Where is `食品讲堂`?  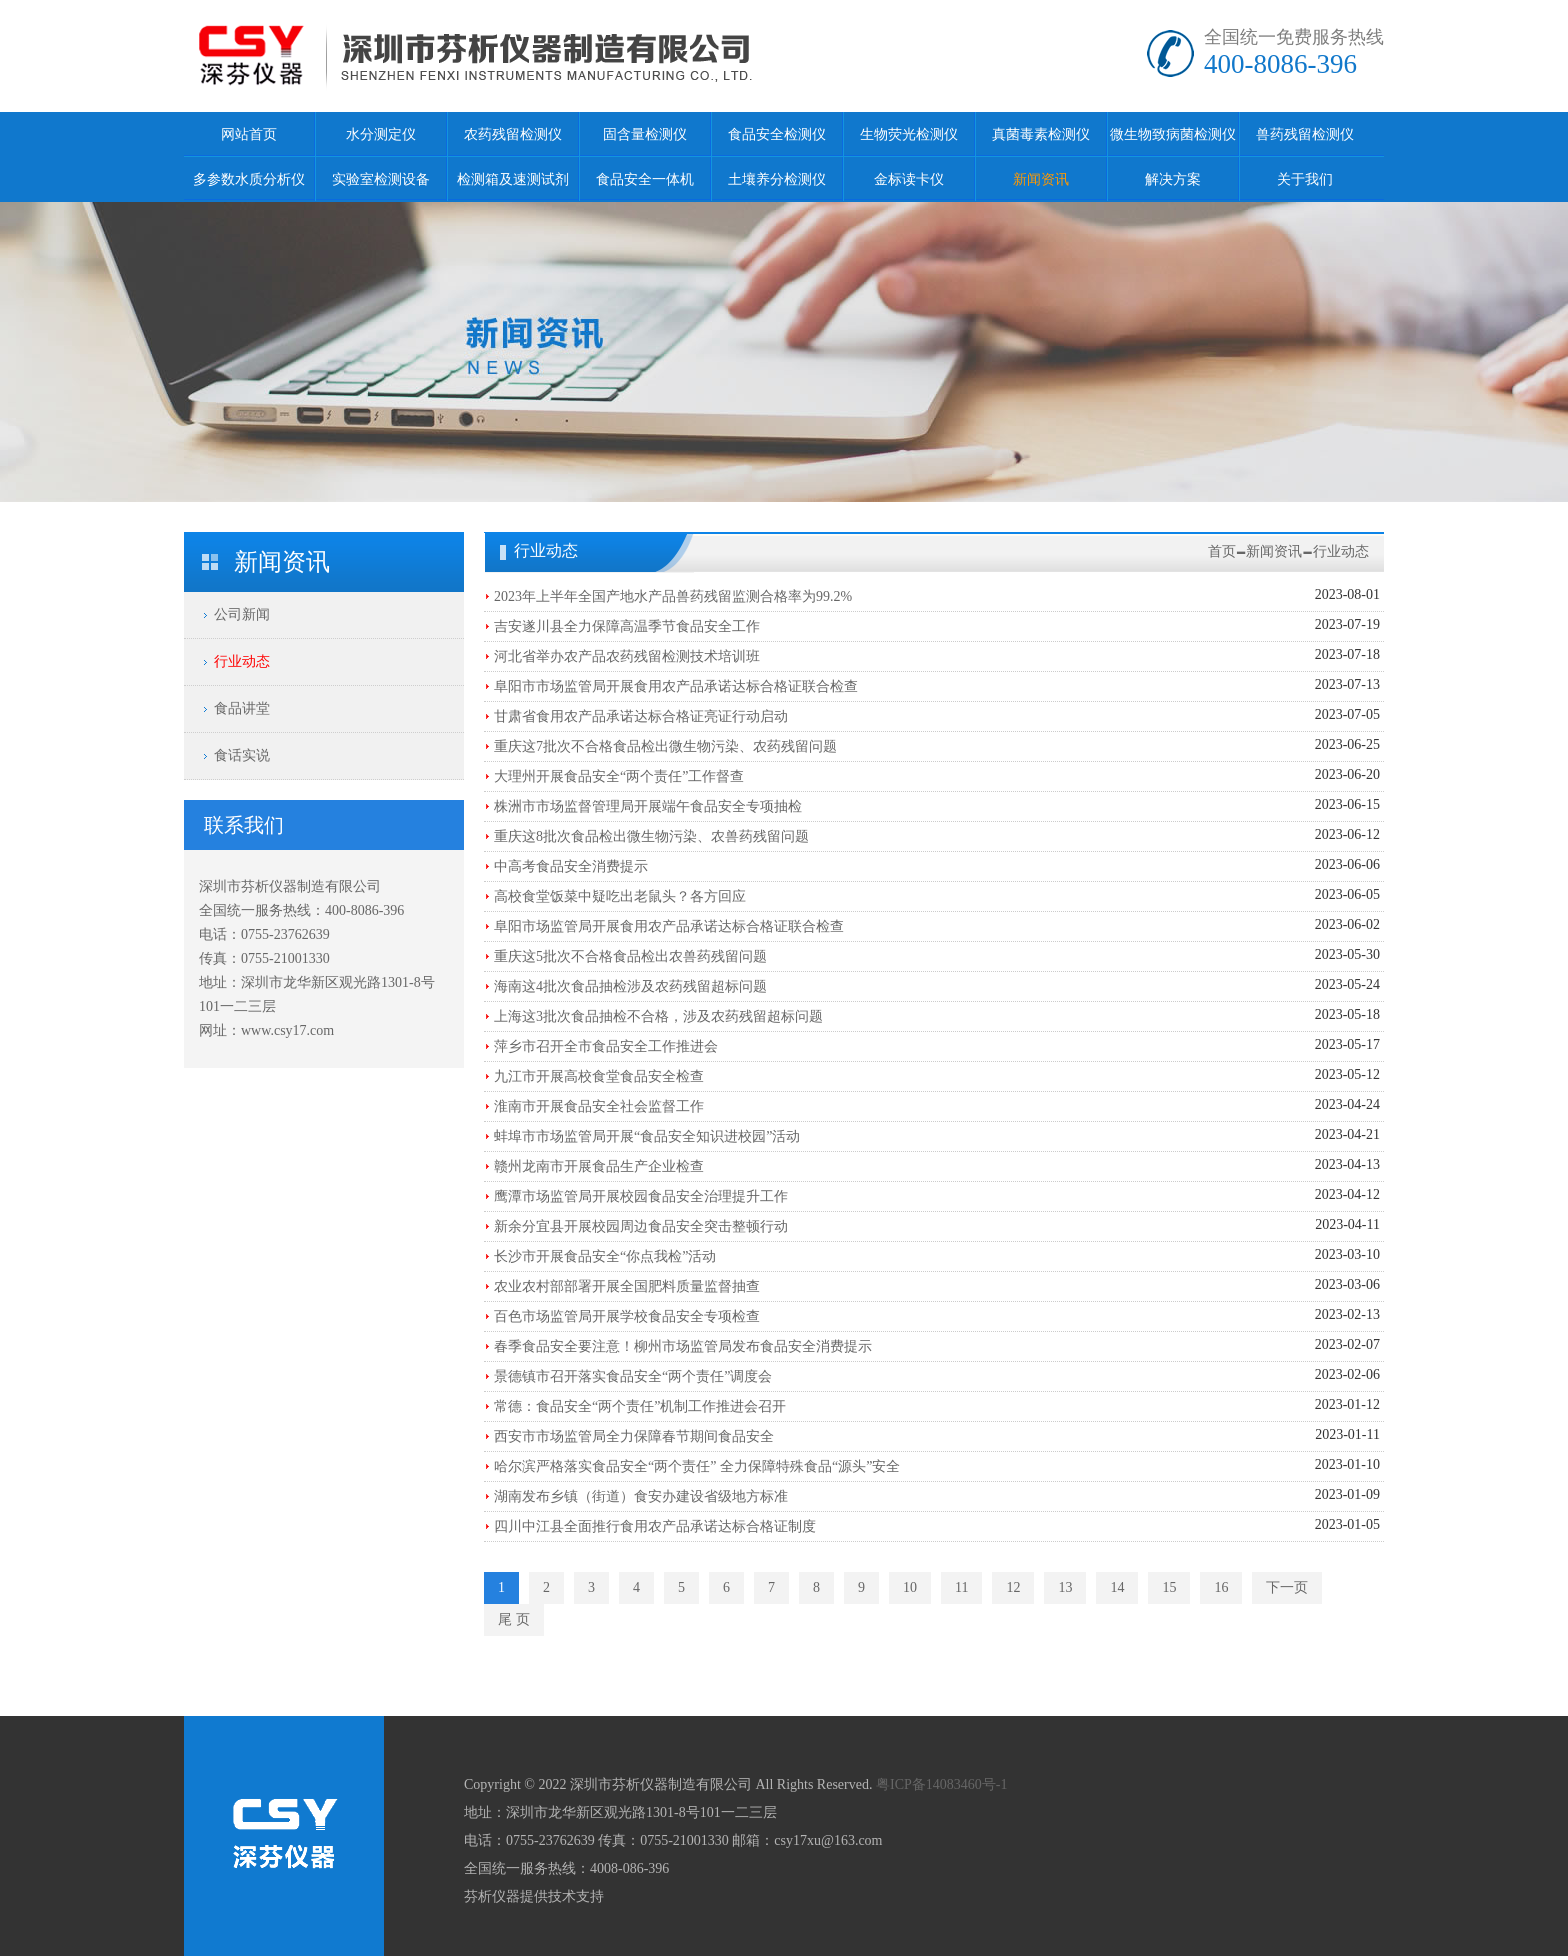 食品讲堂 is located at coordinates (242, 708).